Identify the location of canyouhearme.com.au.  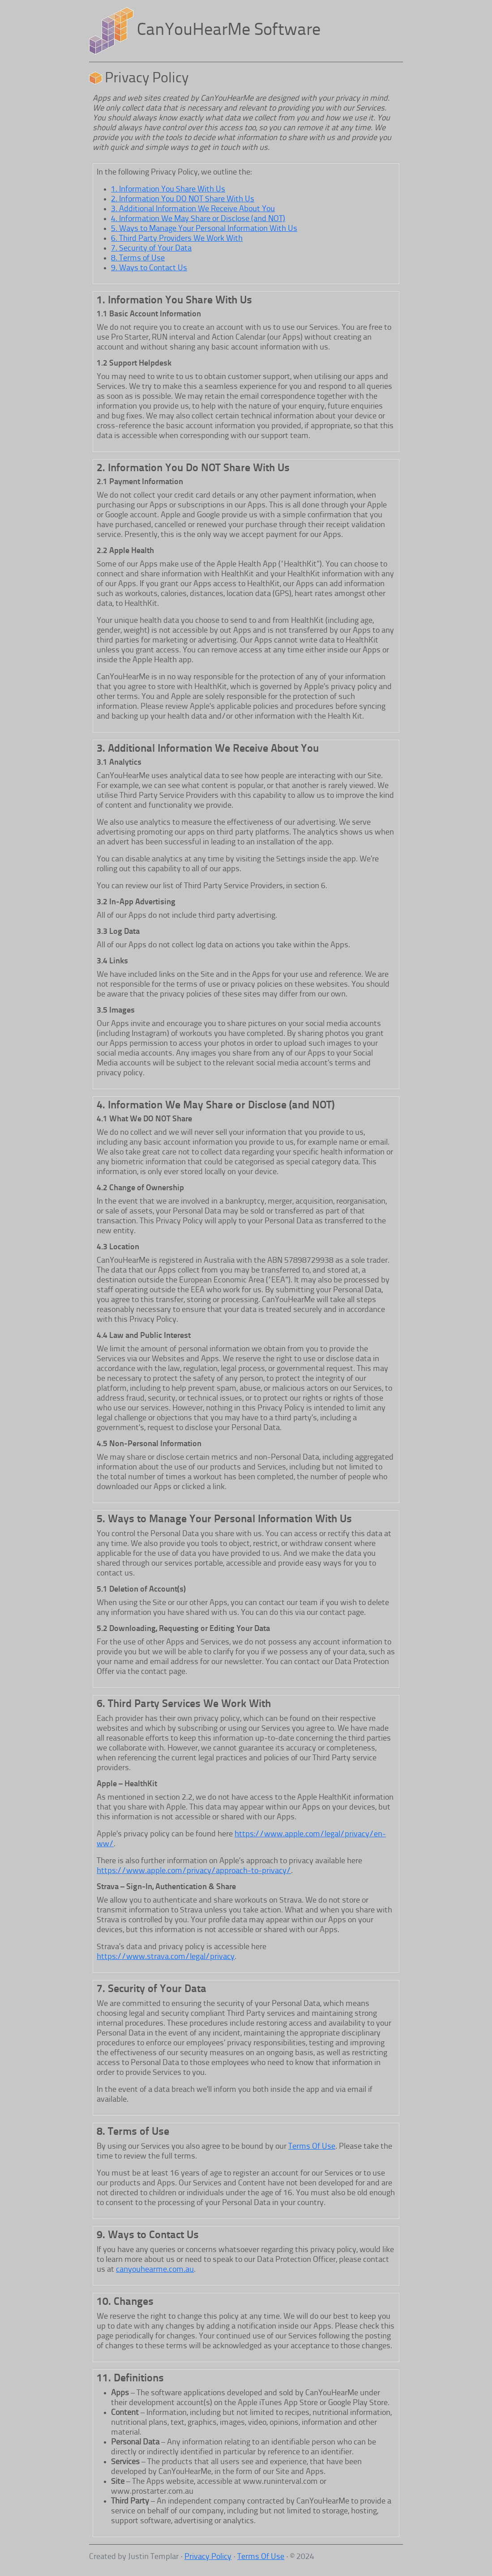
(155, 2269).